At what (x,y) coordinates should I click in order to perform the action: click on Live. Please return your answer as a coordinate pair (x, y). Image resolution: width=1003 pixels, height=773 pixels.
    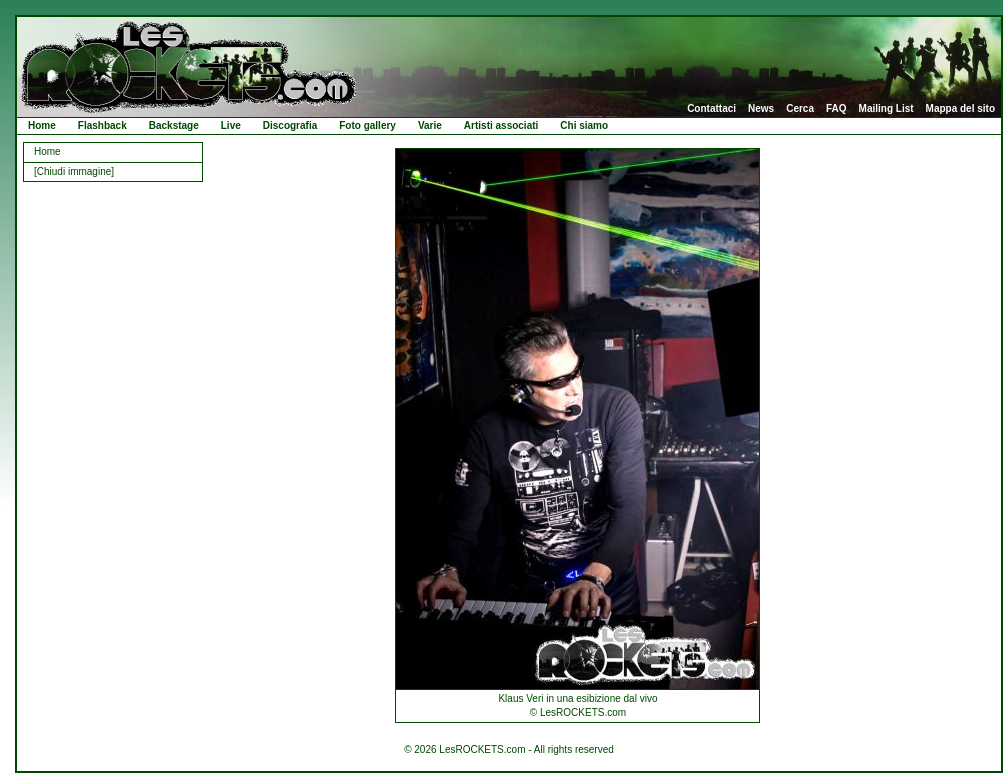
    Looking at the image, I should click on (231, 125).